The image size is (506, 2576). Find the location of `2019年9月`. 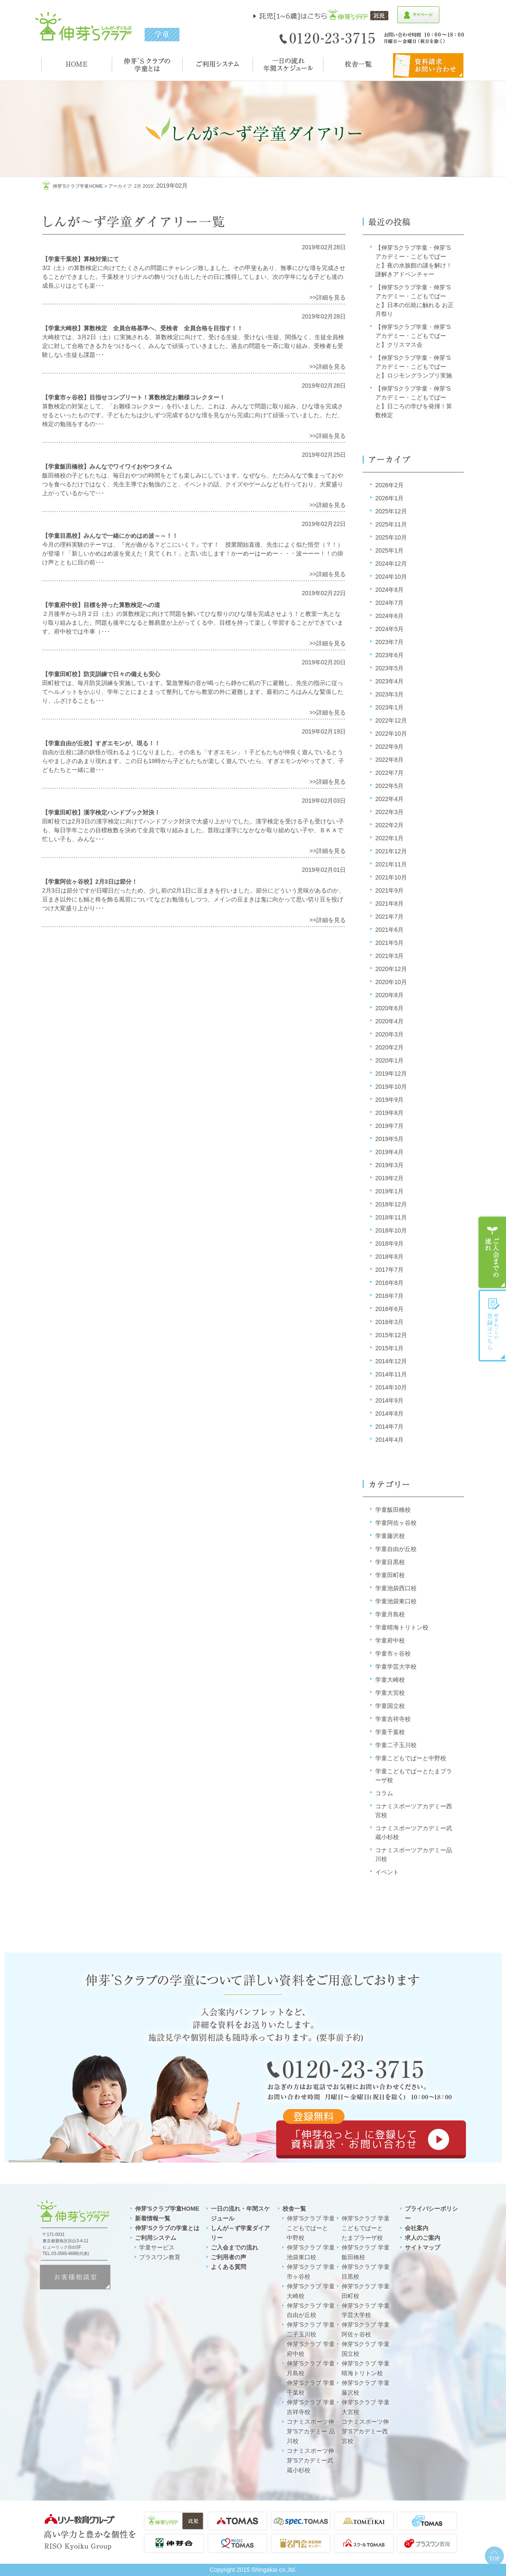

2019年9月 is located at coordinates (389, 1099).